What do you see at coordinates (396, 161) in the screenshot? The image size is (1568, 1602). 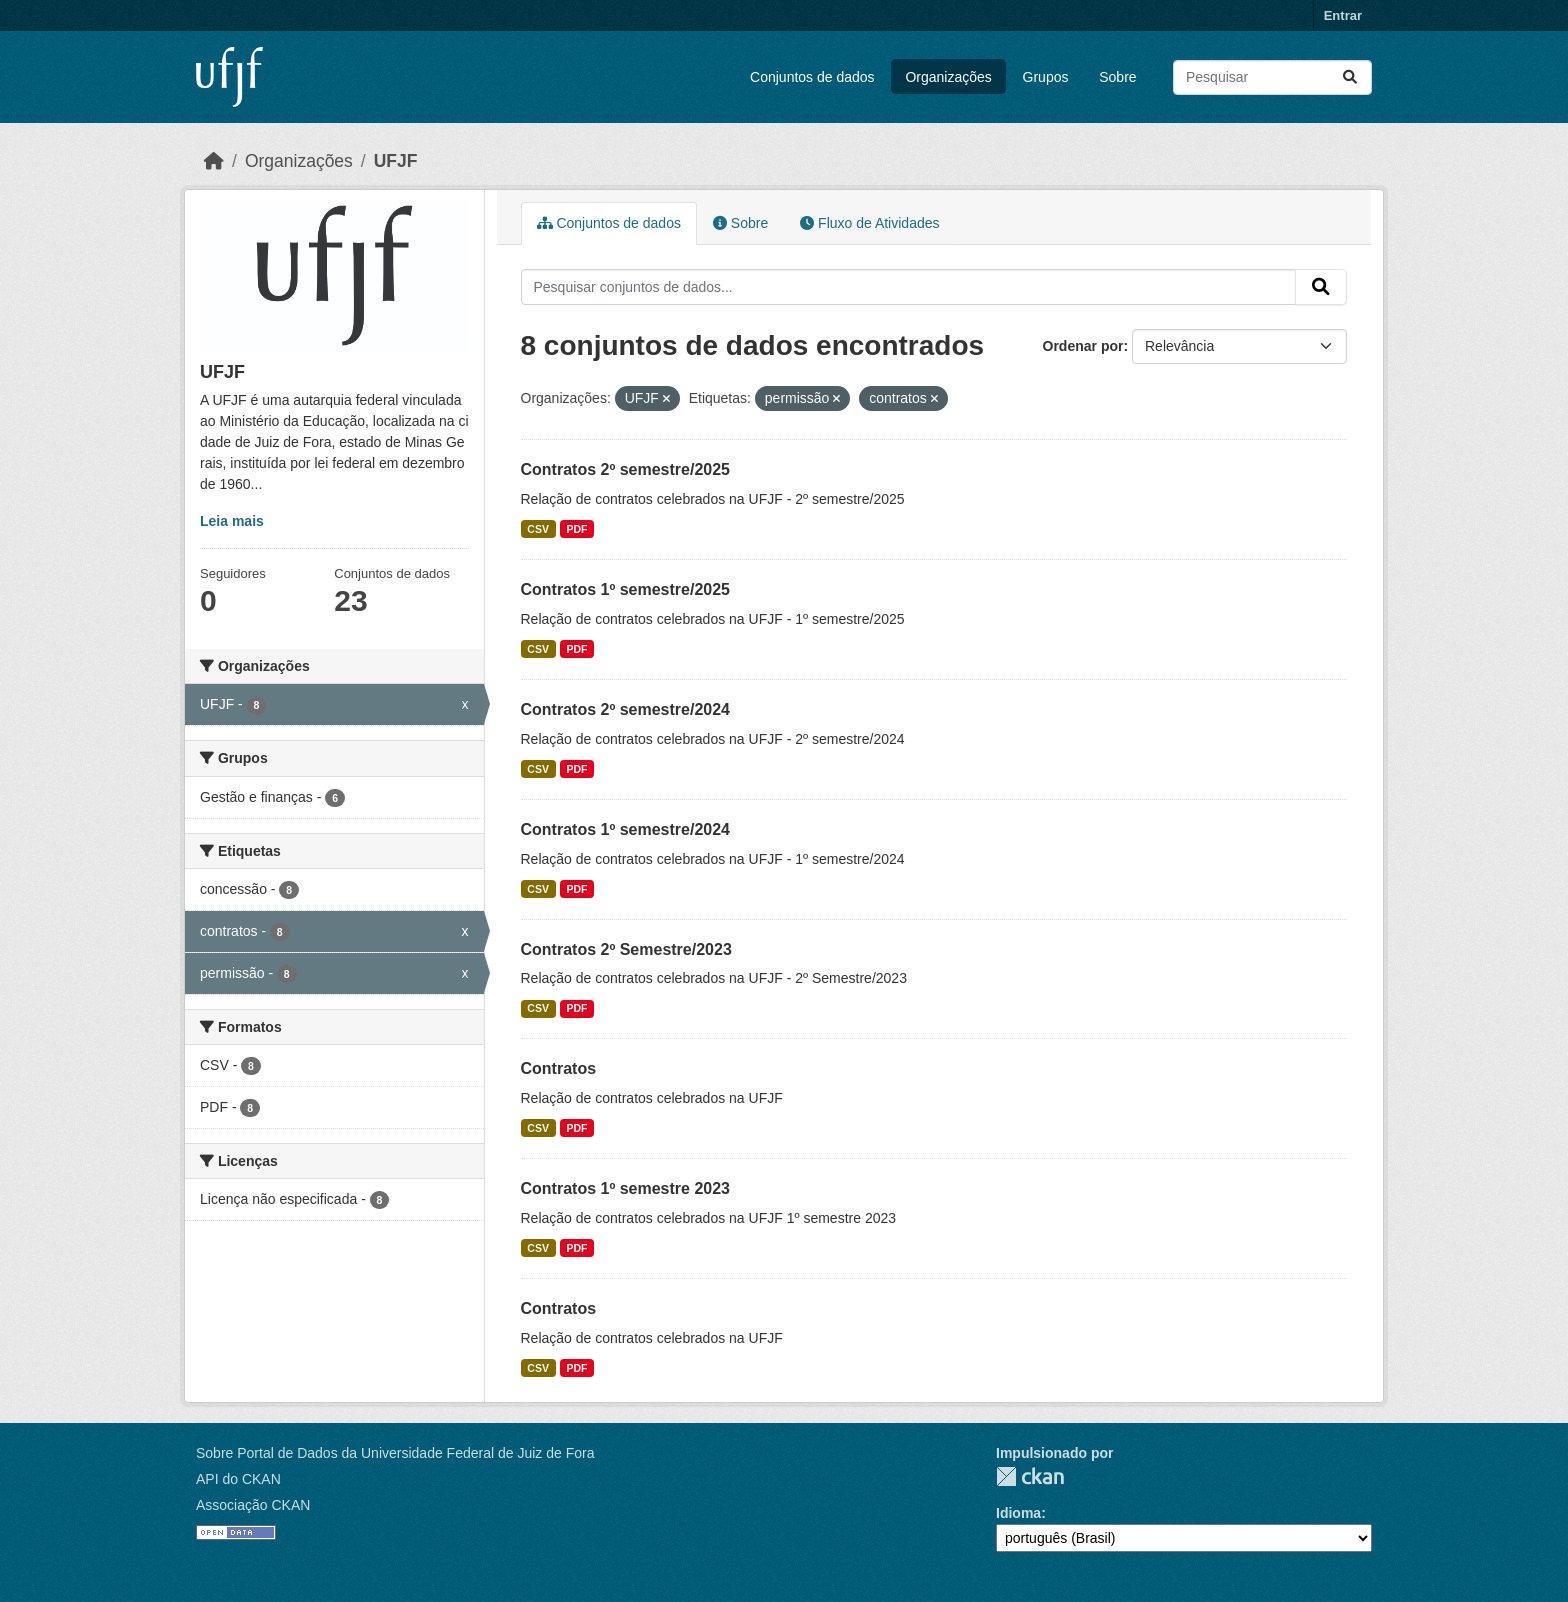 I see `UFJF` at bounding box center [396, 161].